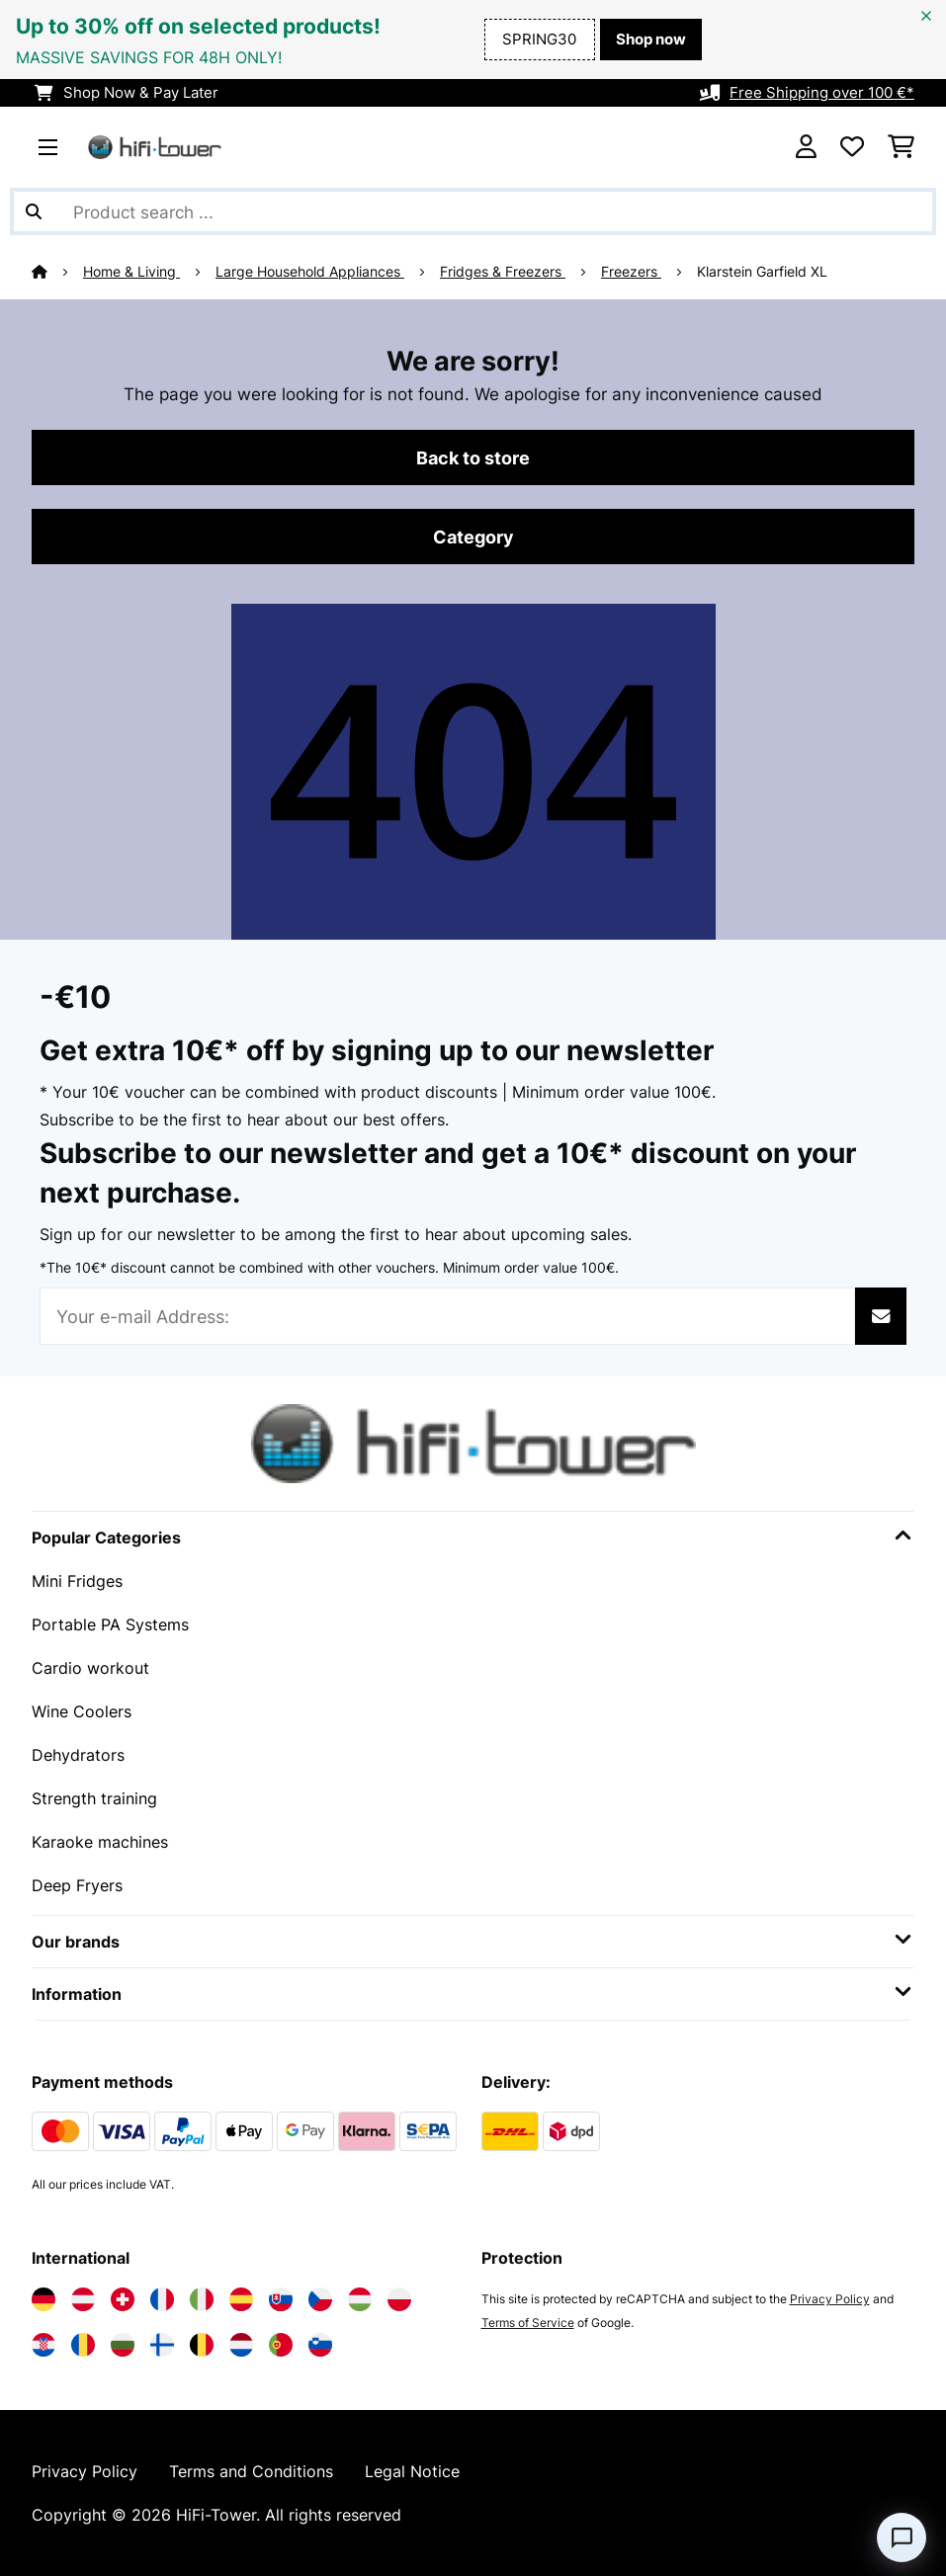 The width and height of the screenshot is (946, 2576). What do you see at coordinates (762, 272) in the screenshot?
I see `Klarstein Garfield XL` at bounding box center [762, 272].